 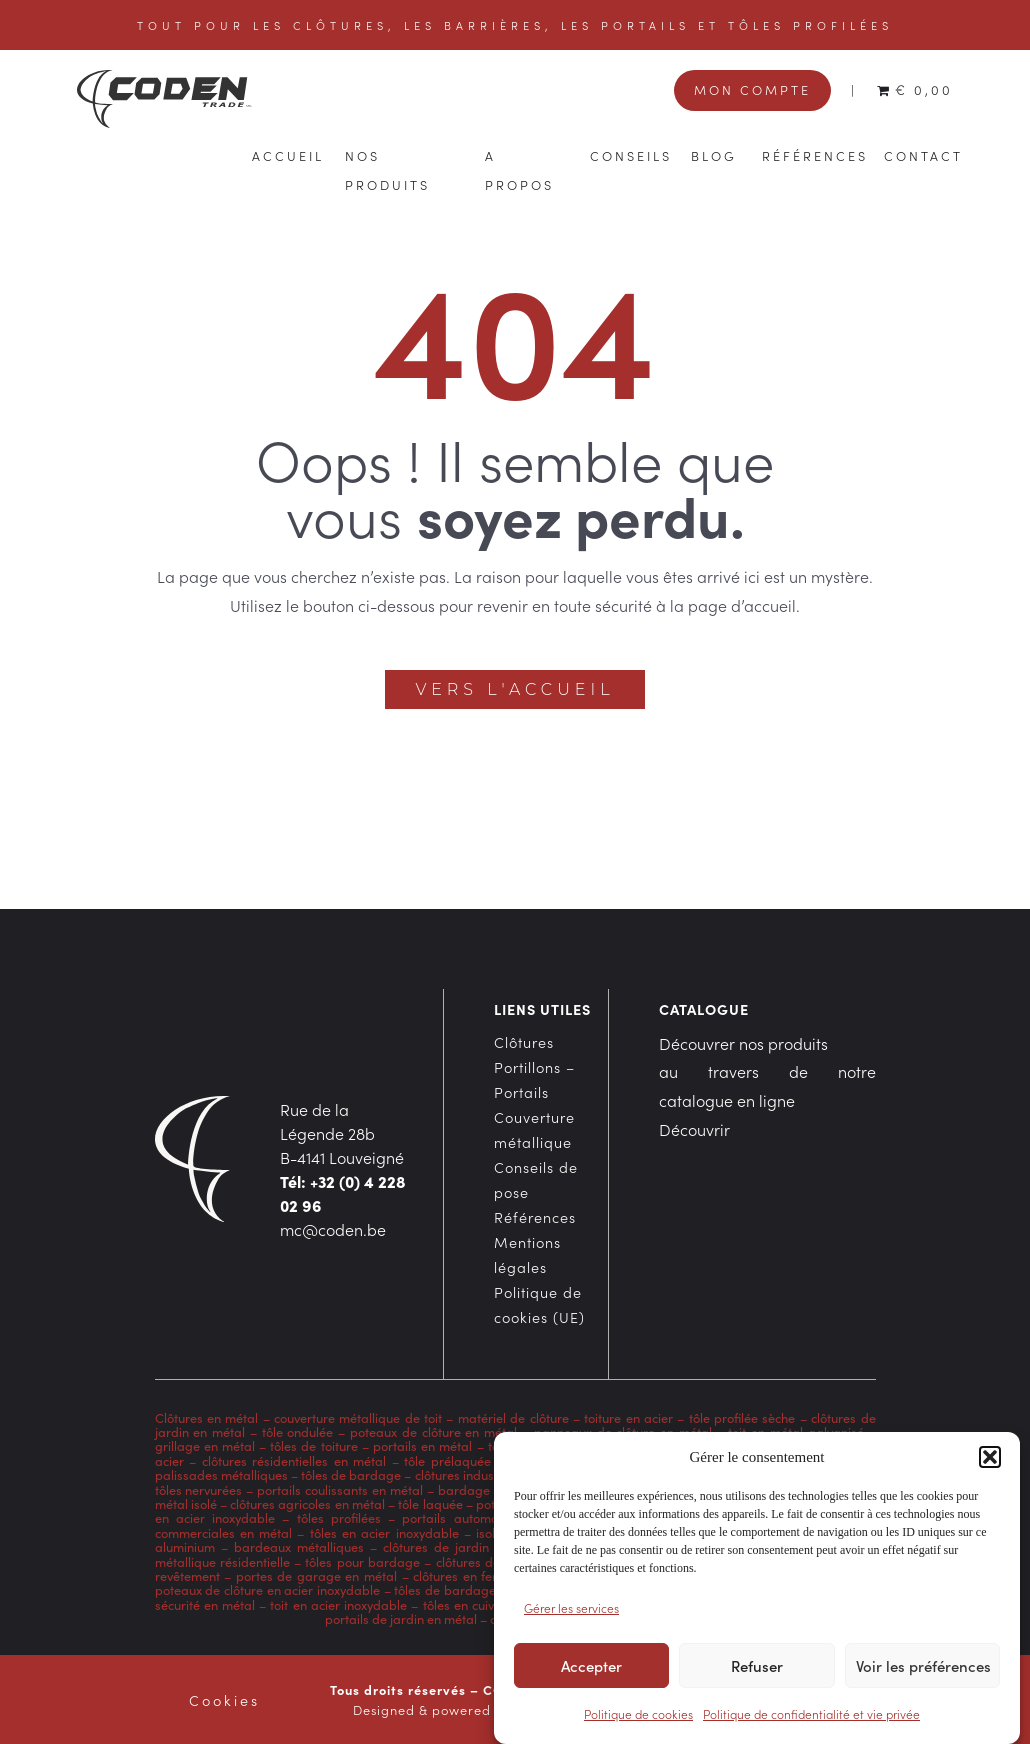 I want to click on toiture en acier, so click(x=628, y=1417).